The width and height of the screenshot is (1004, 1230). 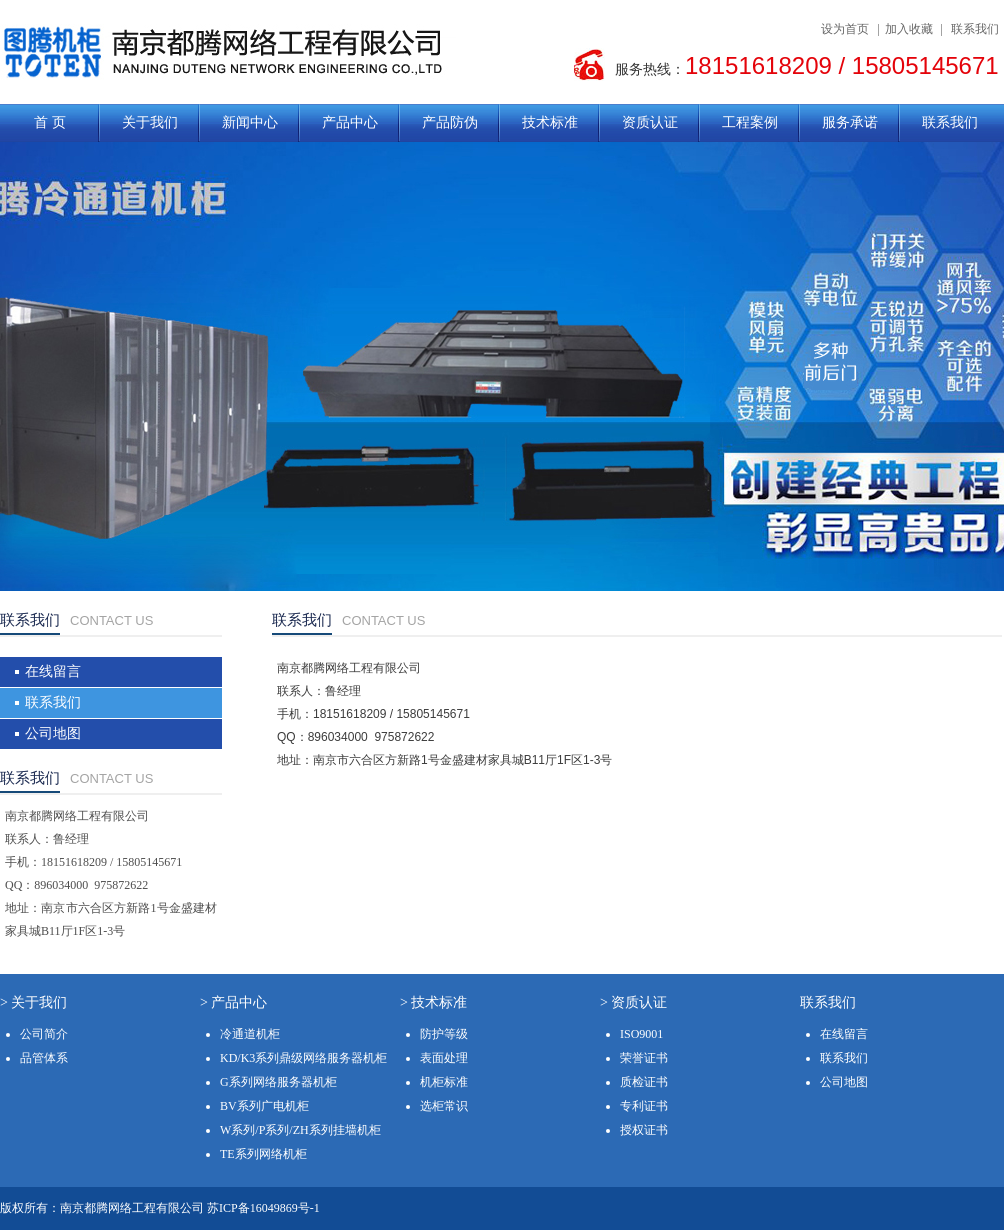 I want to click on 新闻中心, so click(x=250, y=122).